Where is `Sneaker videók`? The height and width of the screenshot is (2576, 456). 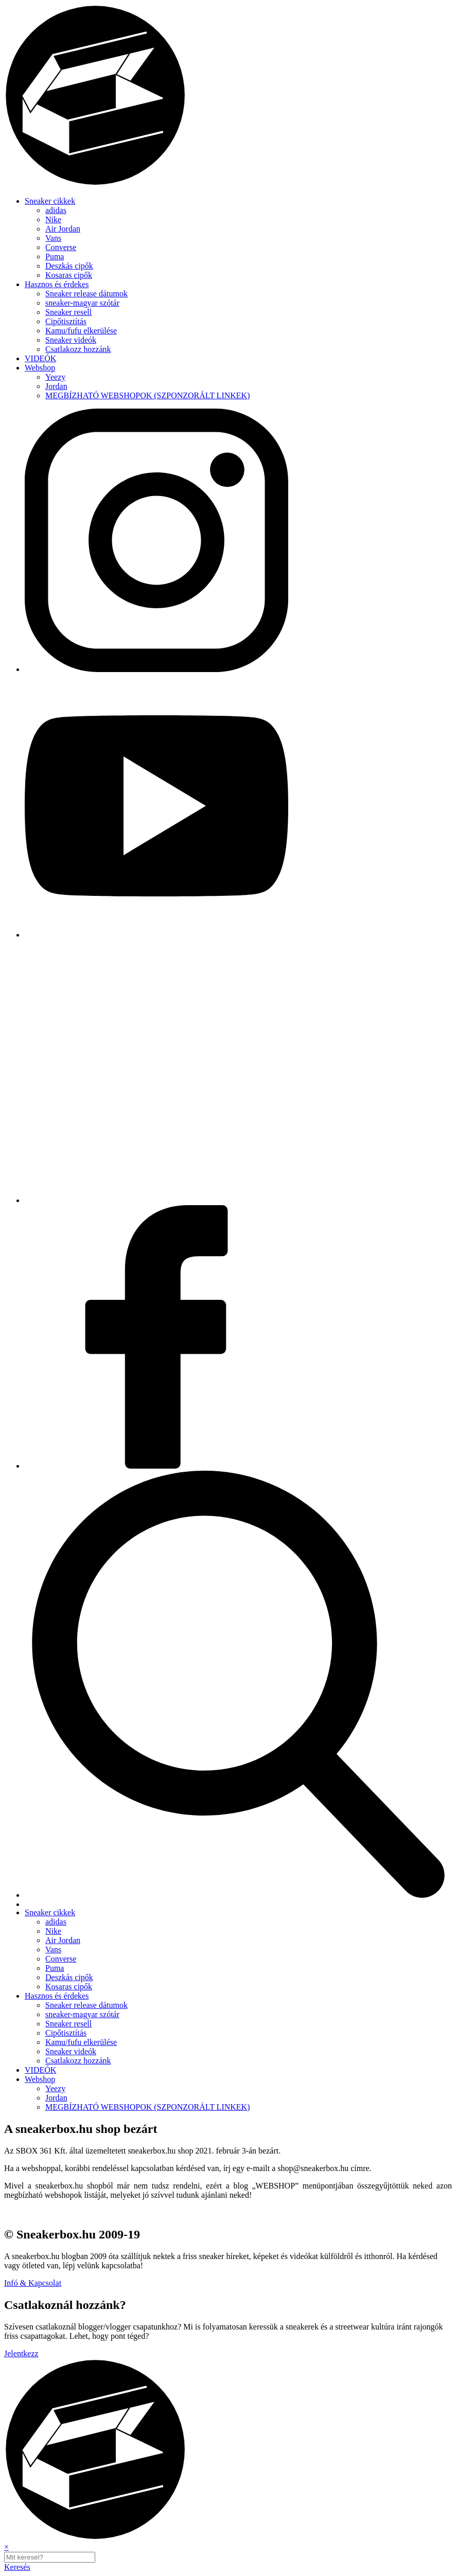 Sneaker videók is located at coordinates (70, 340).